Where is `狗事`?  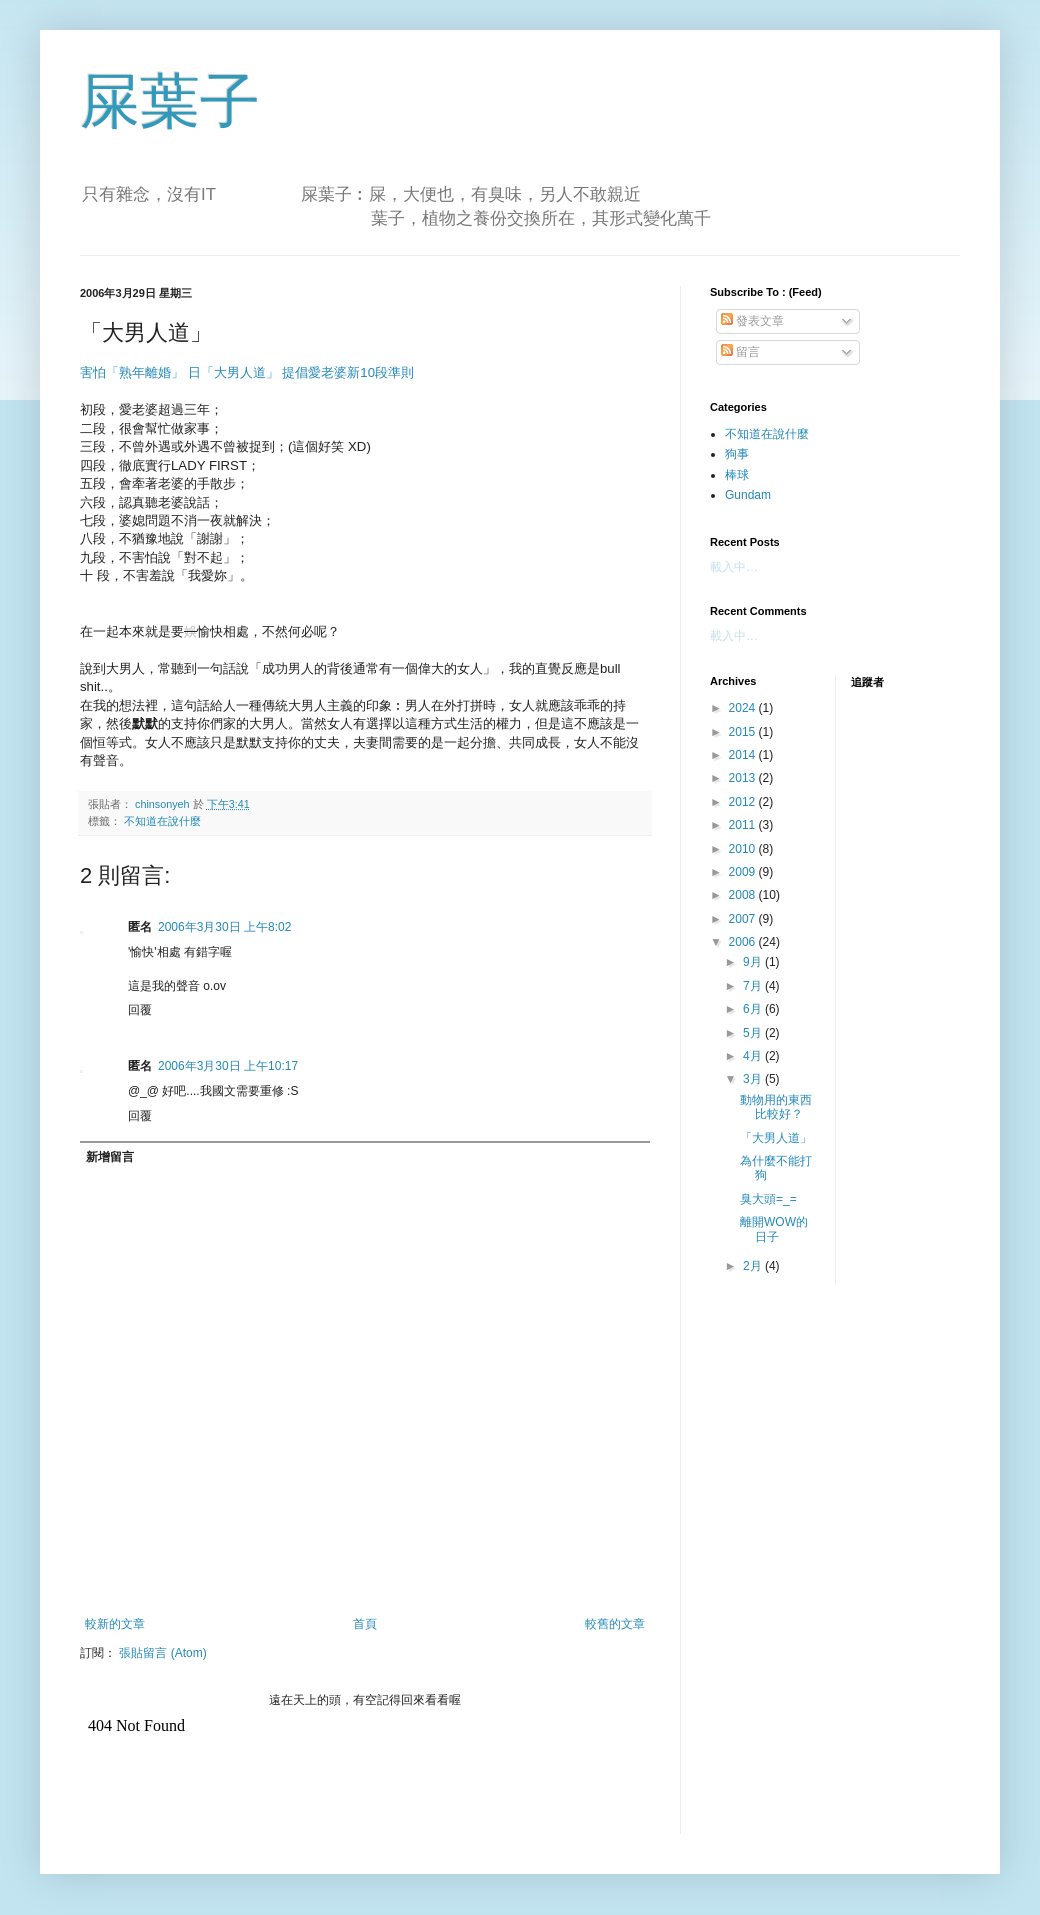
狗事 is located at coordinates (737, 454).